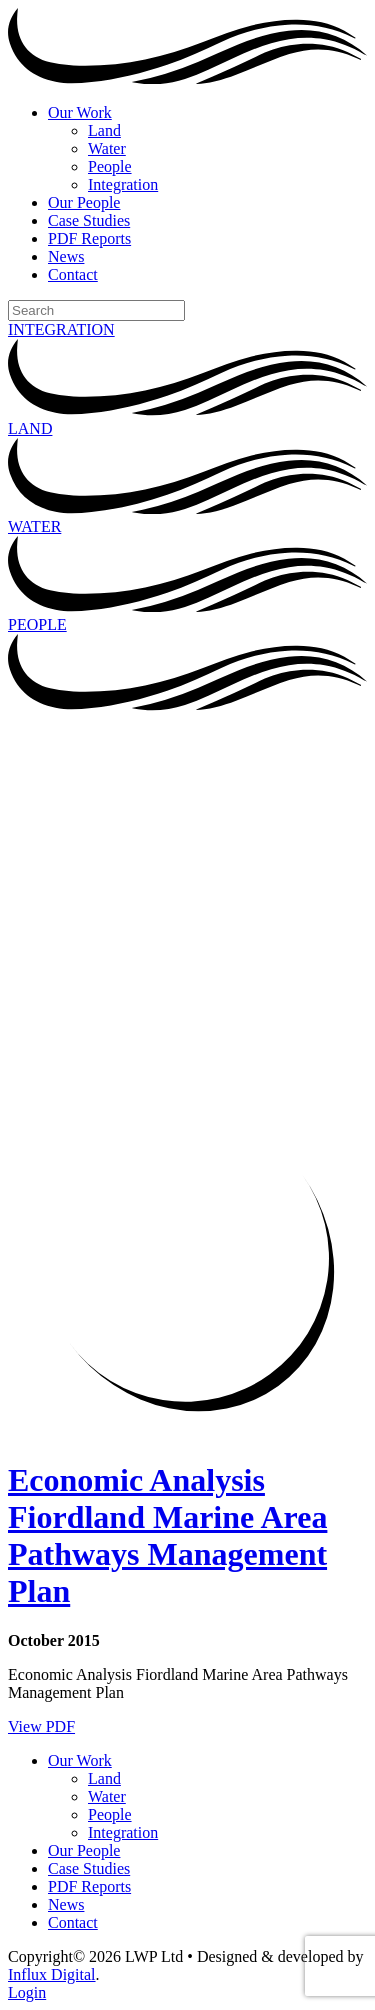  Describe the element at coordinates (89, 220) in the screenshot. I see `Case Studies` at that location.